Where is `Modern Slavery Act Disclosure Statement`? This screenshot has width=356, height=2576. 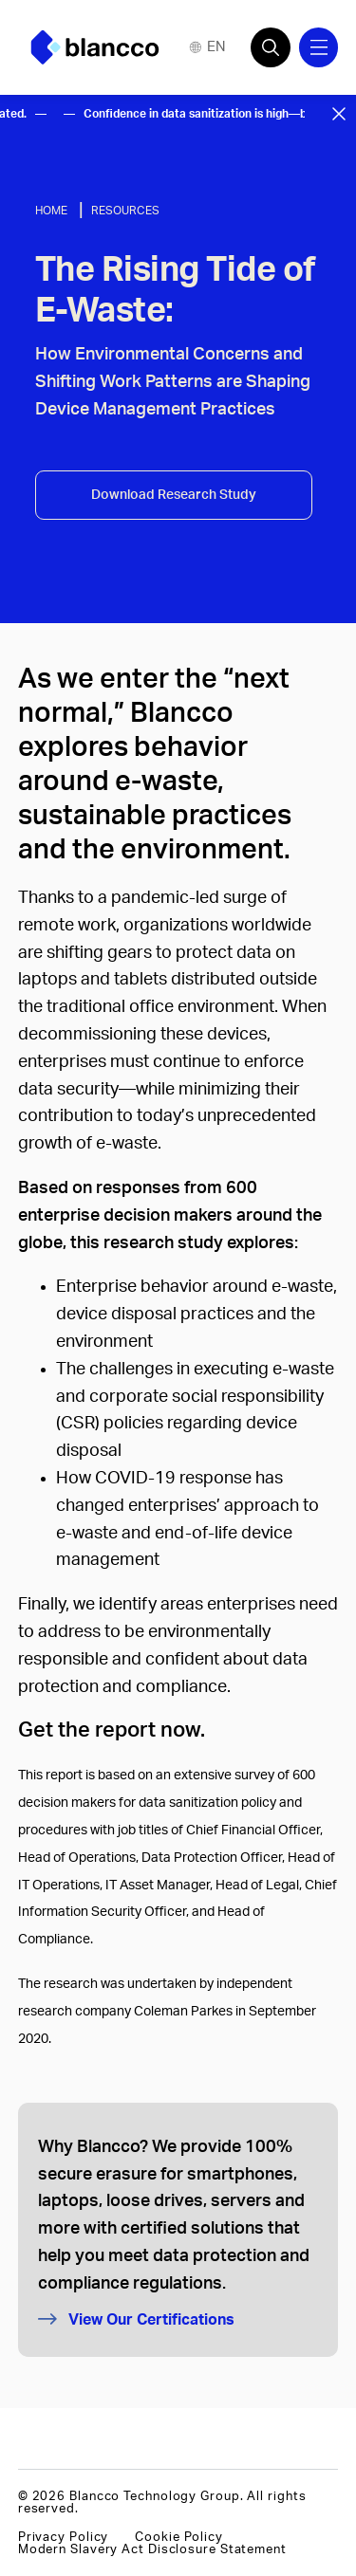 Modern Slavery Act Disclosure Statement is located at coordinates (152, 2549).